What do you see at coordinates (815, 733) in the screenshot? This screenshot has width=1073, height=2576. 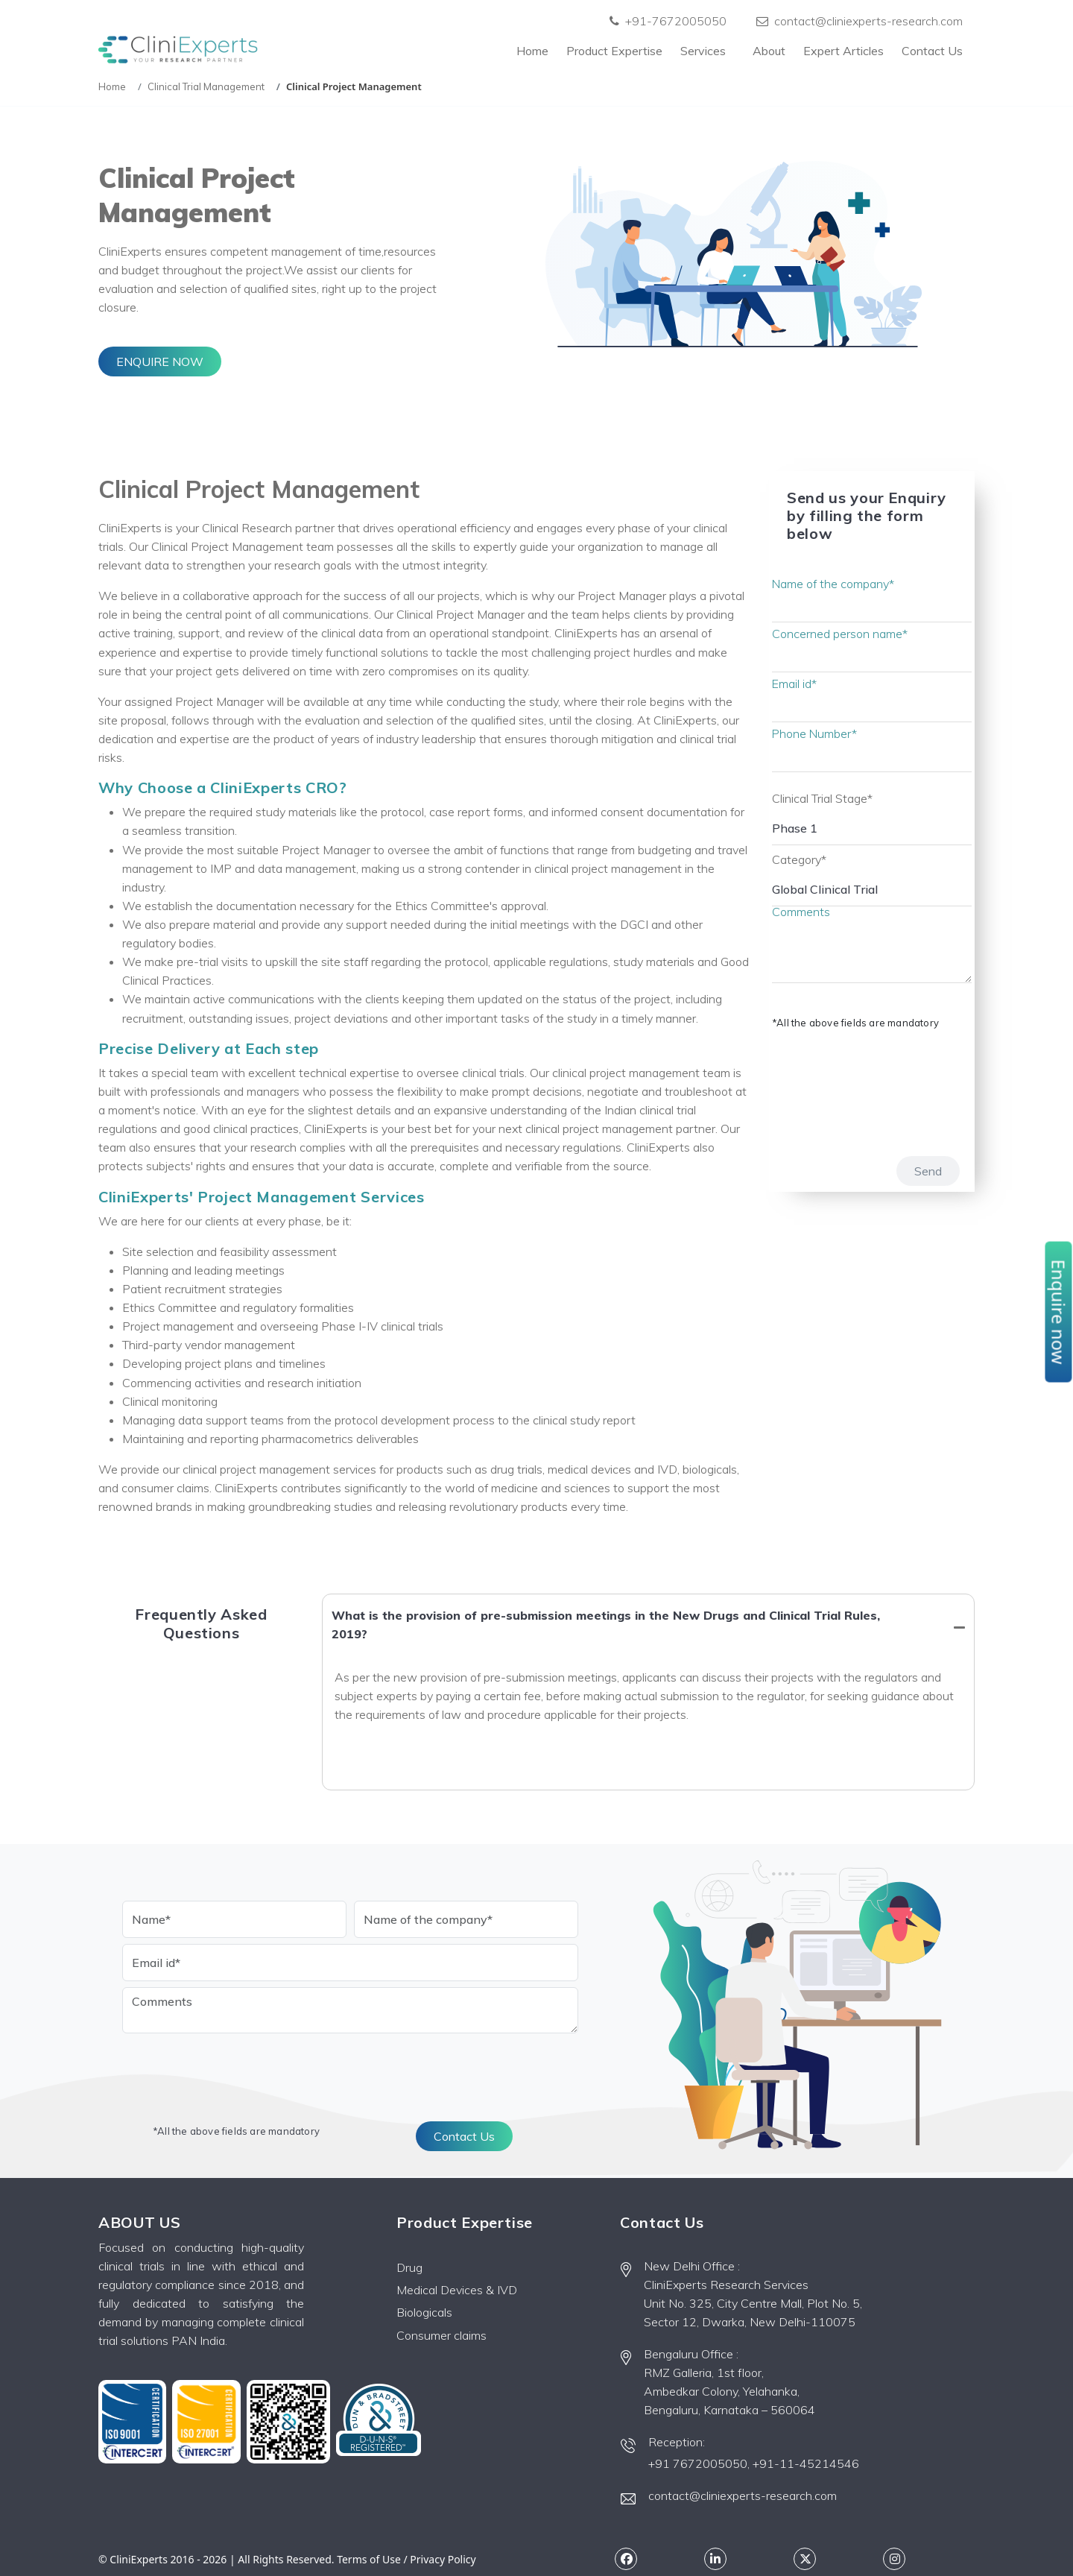 I see `Phone Number*` at bounding box center [815, 733].